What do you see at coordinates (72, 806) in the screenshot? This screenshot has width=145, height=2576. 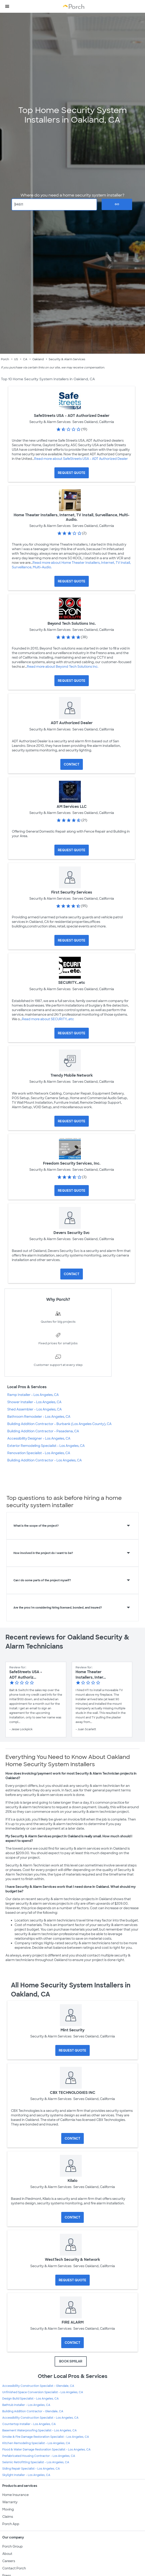 I see `AM Services LLC` at bounding box center [72, 806].